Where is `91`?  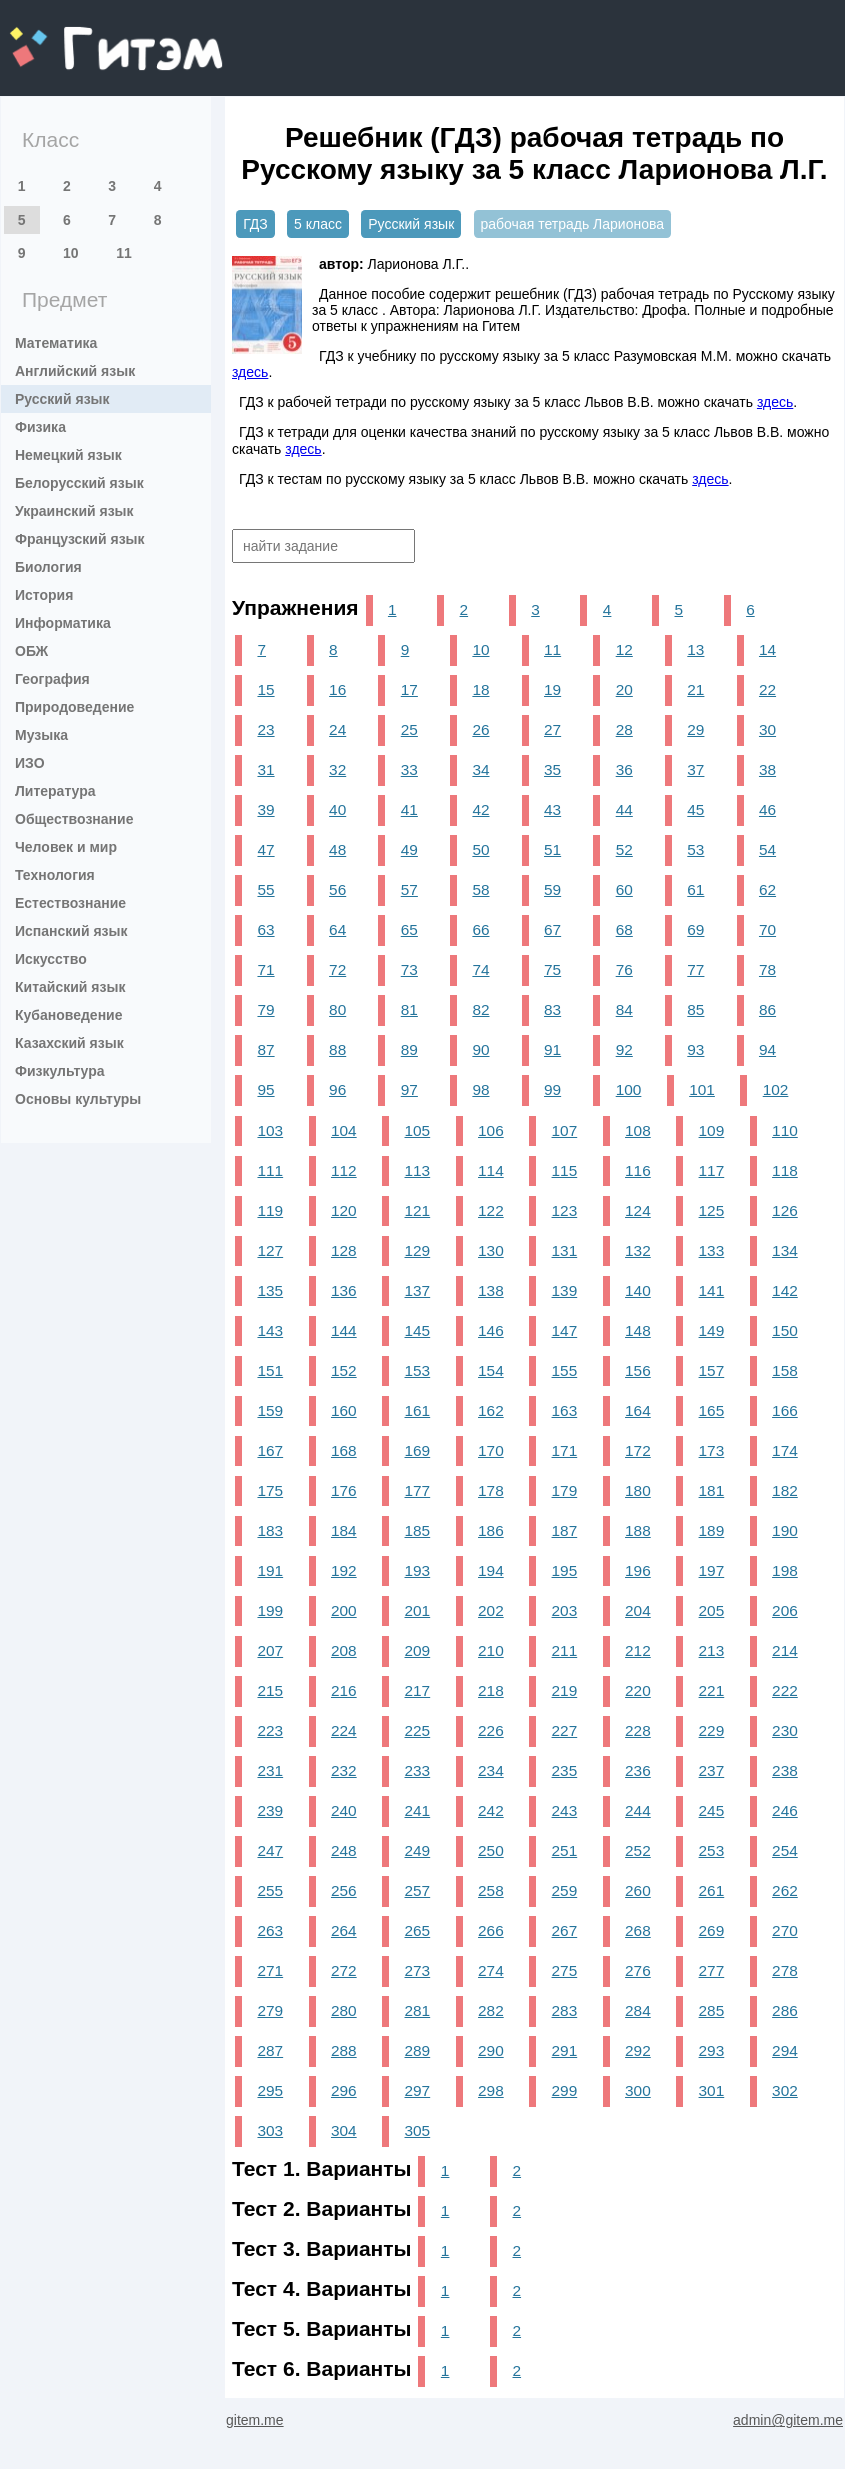
91 is located at coordinates (552, 1049).